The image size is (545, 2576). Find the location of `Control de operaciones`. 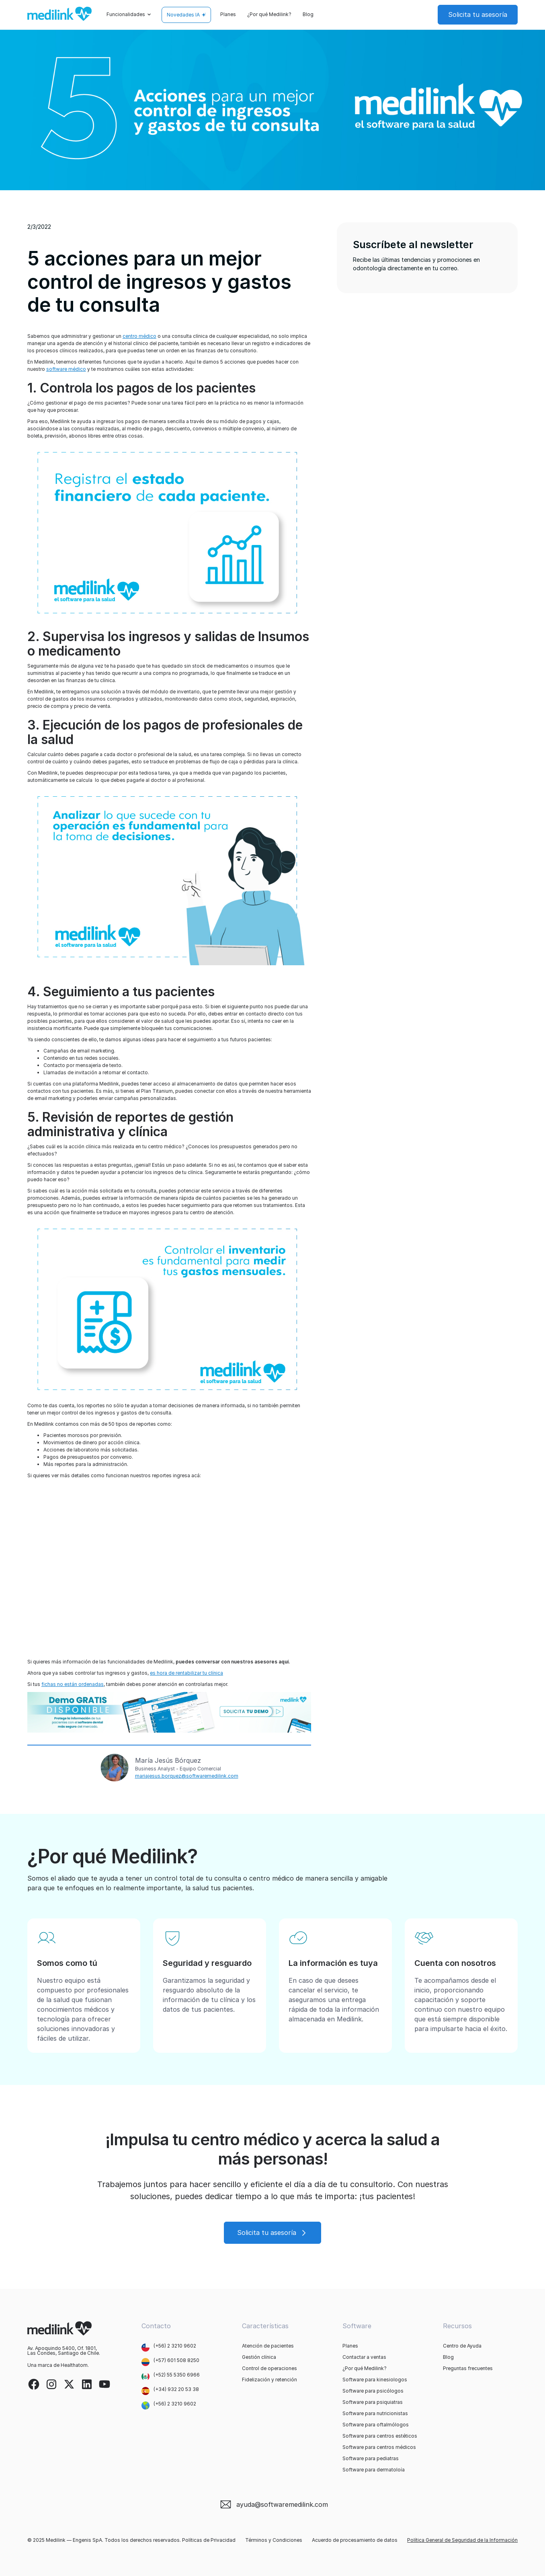

Control de operaciones is located at coordinates (269, 2368).